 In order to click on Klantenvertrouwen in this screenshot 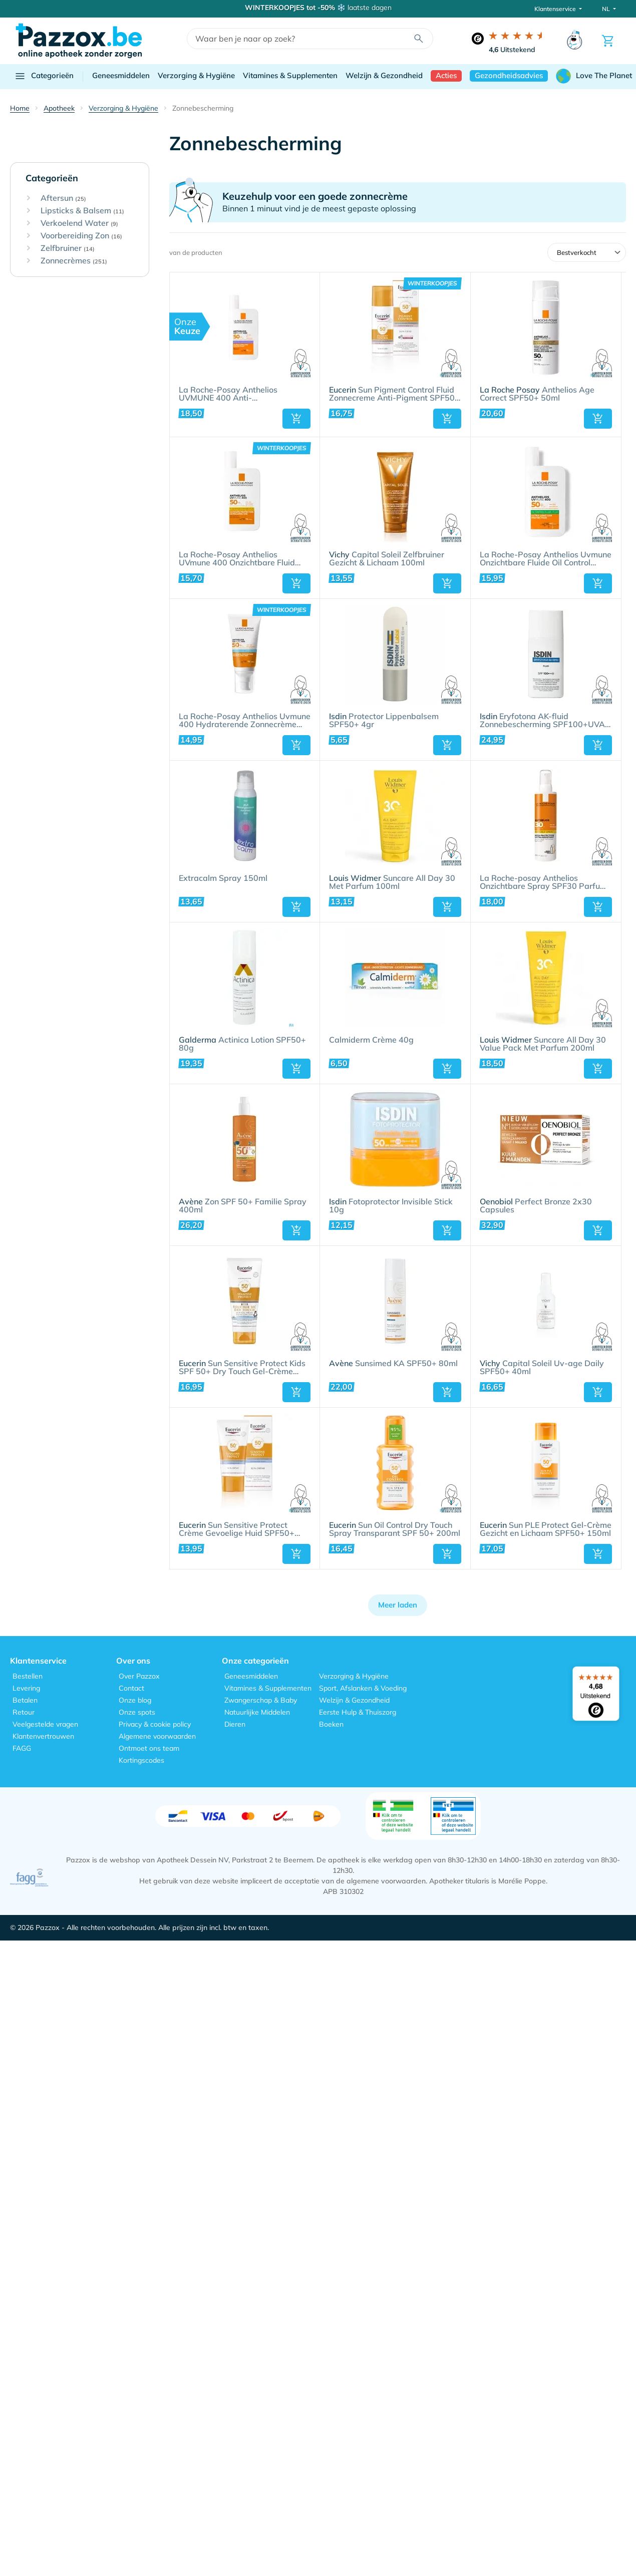, I will do `click(43, 1736)`.